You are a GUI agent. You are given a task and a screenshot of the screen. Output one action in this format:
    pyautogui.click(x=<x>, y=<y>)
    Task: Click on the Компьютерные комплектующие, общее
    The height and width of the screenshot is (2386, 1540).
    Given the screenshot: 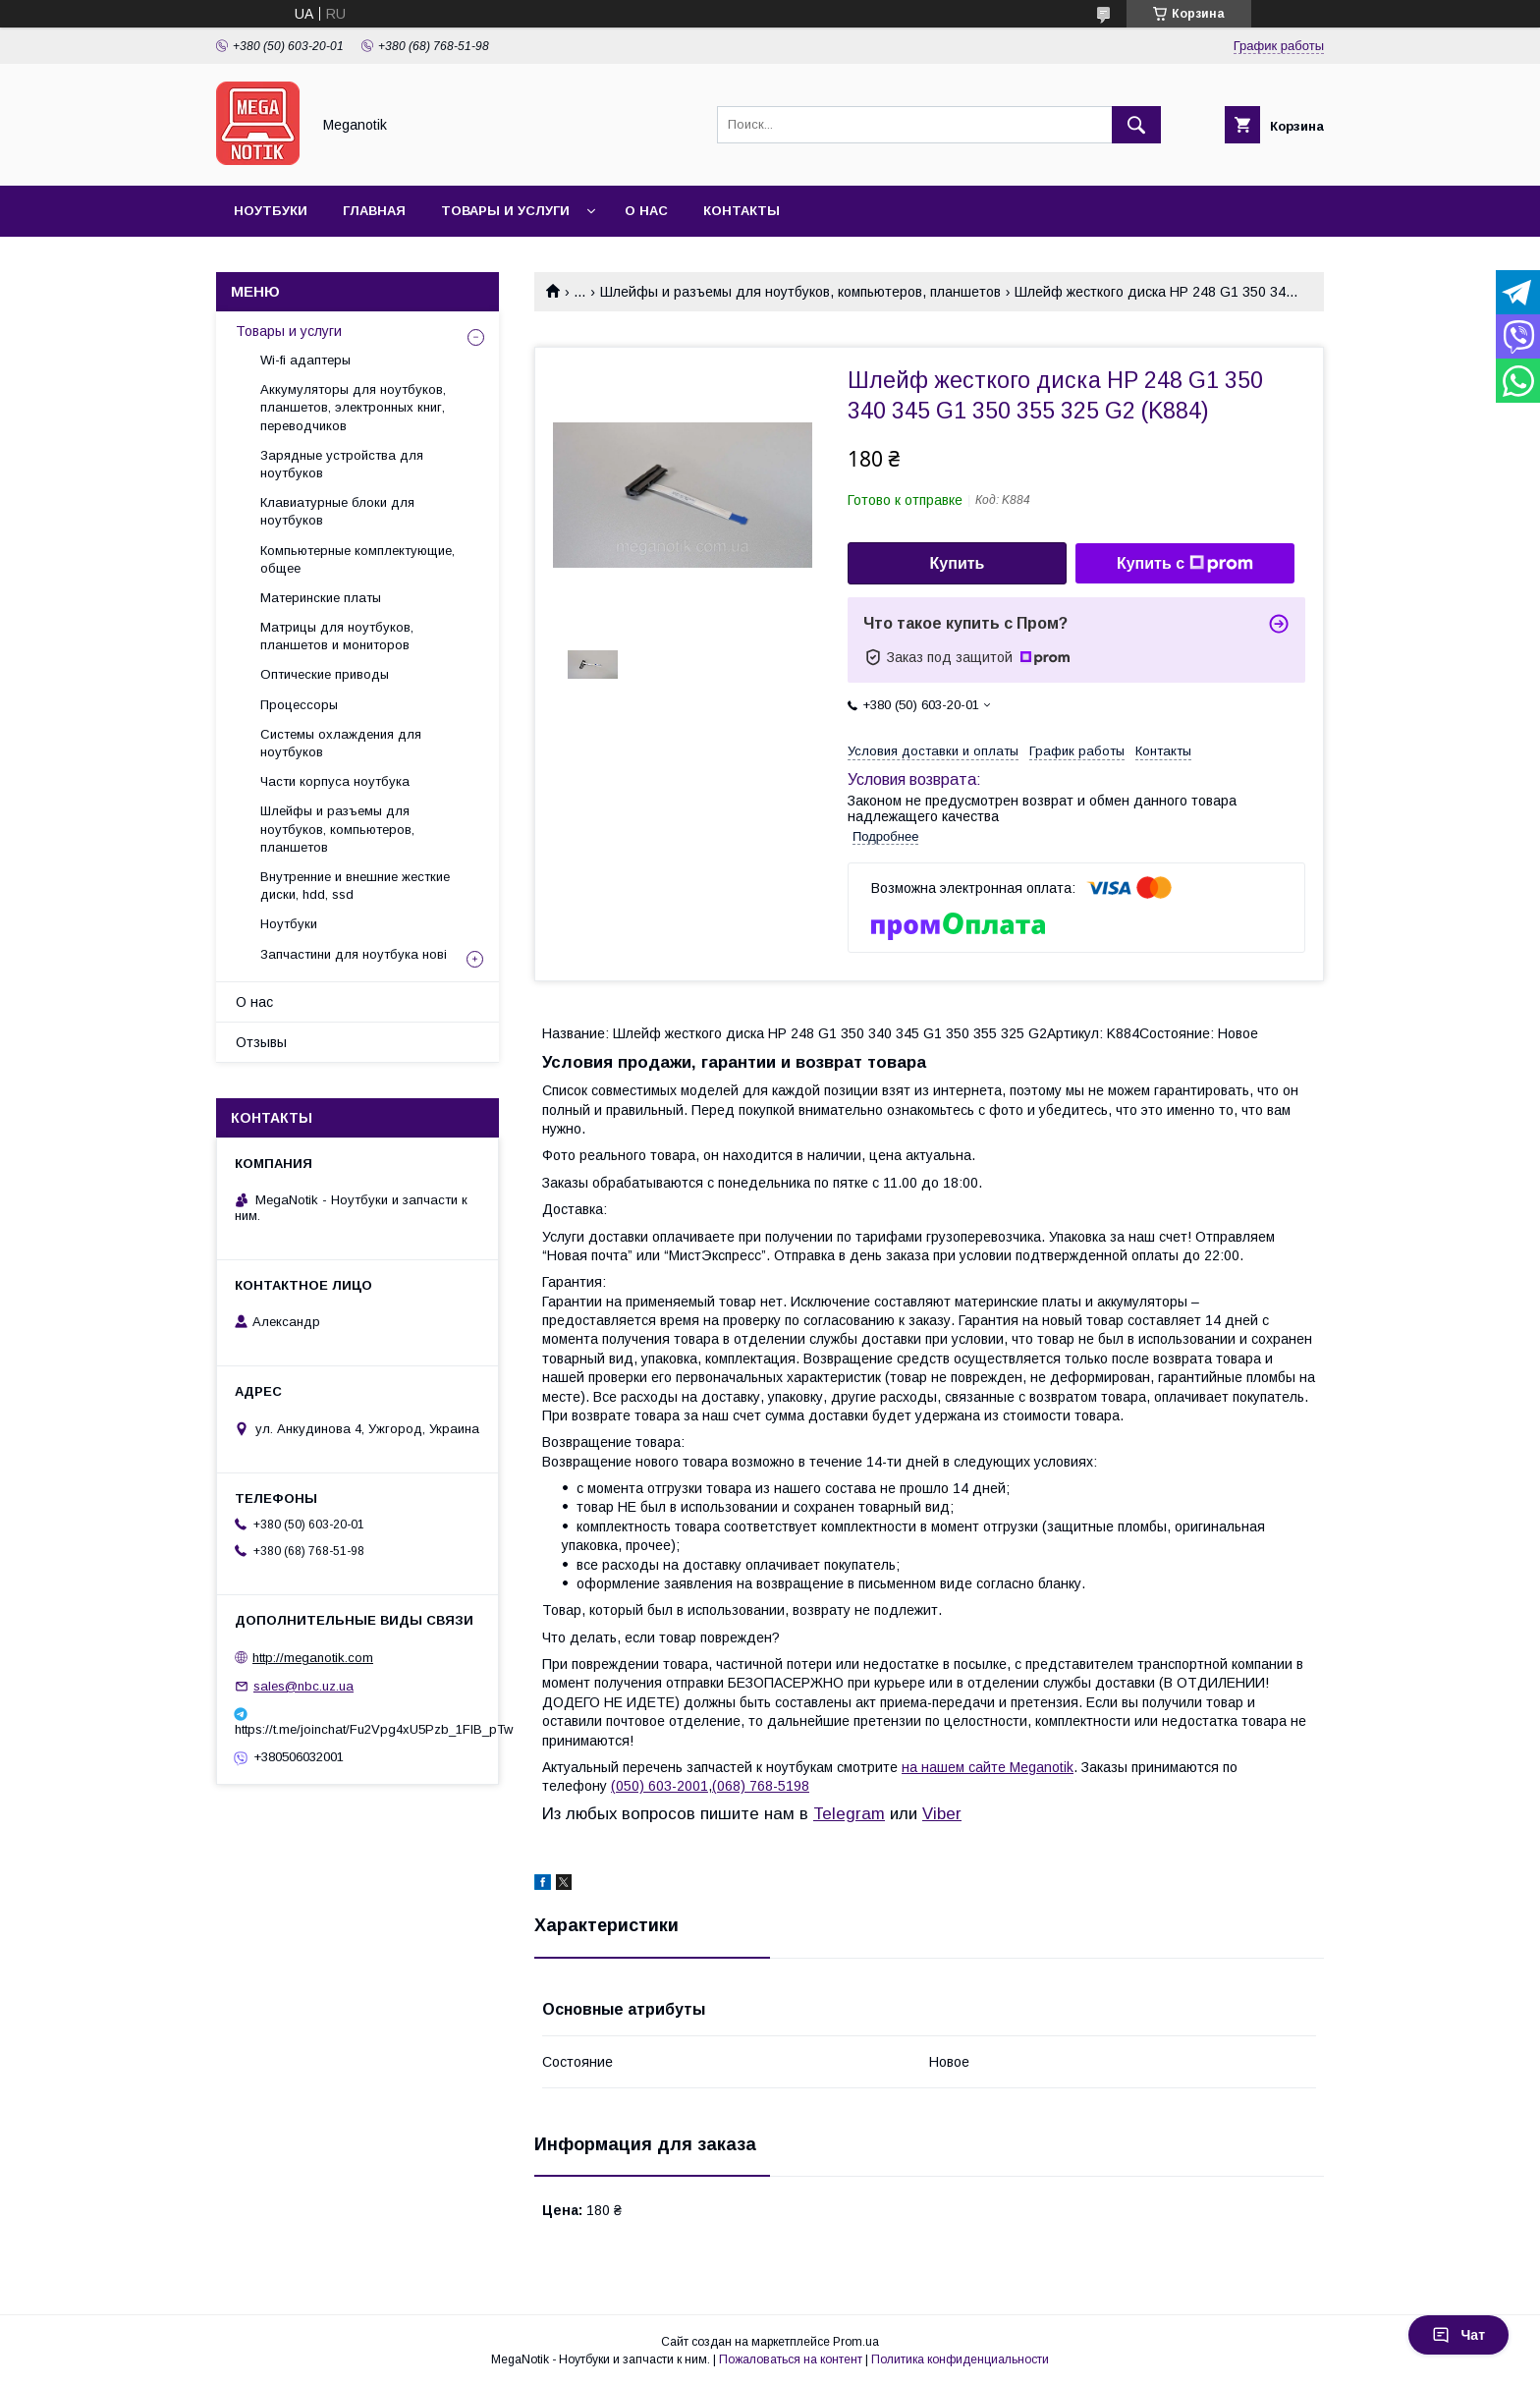 What is the action you would take?
    pyautogui.click(x=357, y=559)
    